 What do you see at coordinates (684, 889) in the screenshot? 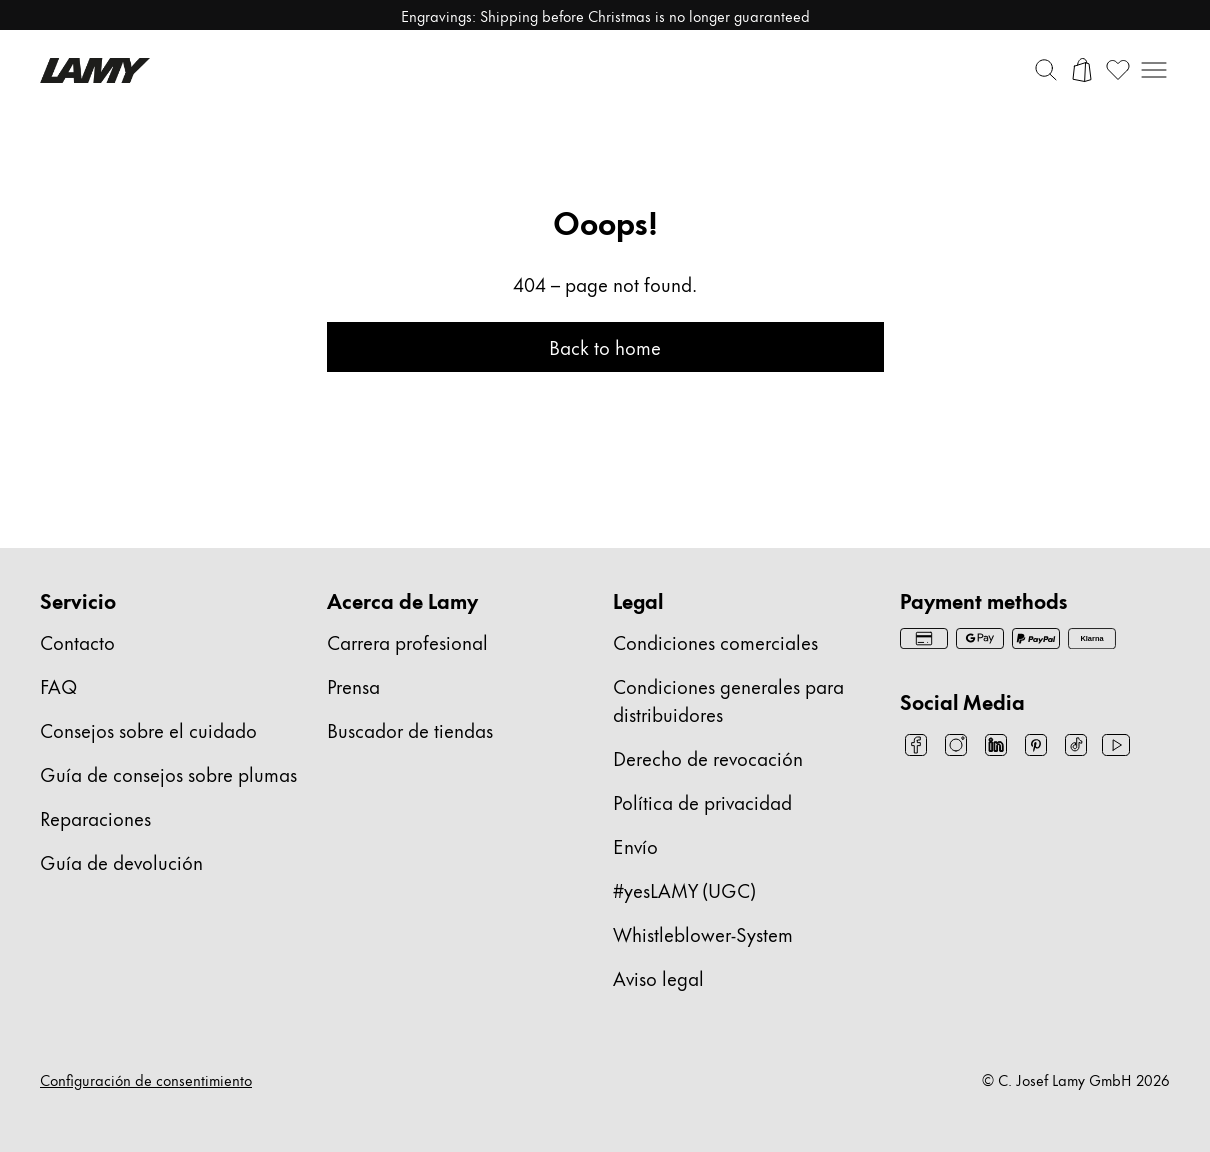
I see `#yesLAMY (UGC)` at bounding box center [684, 889].